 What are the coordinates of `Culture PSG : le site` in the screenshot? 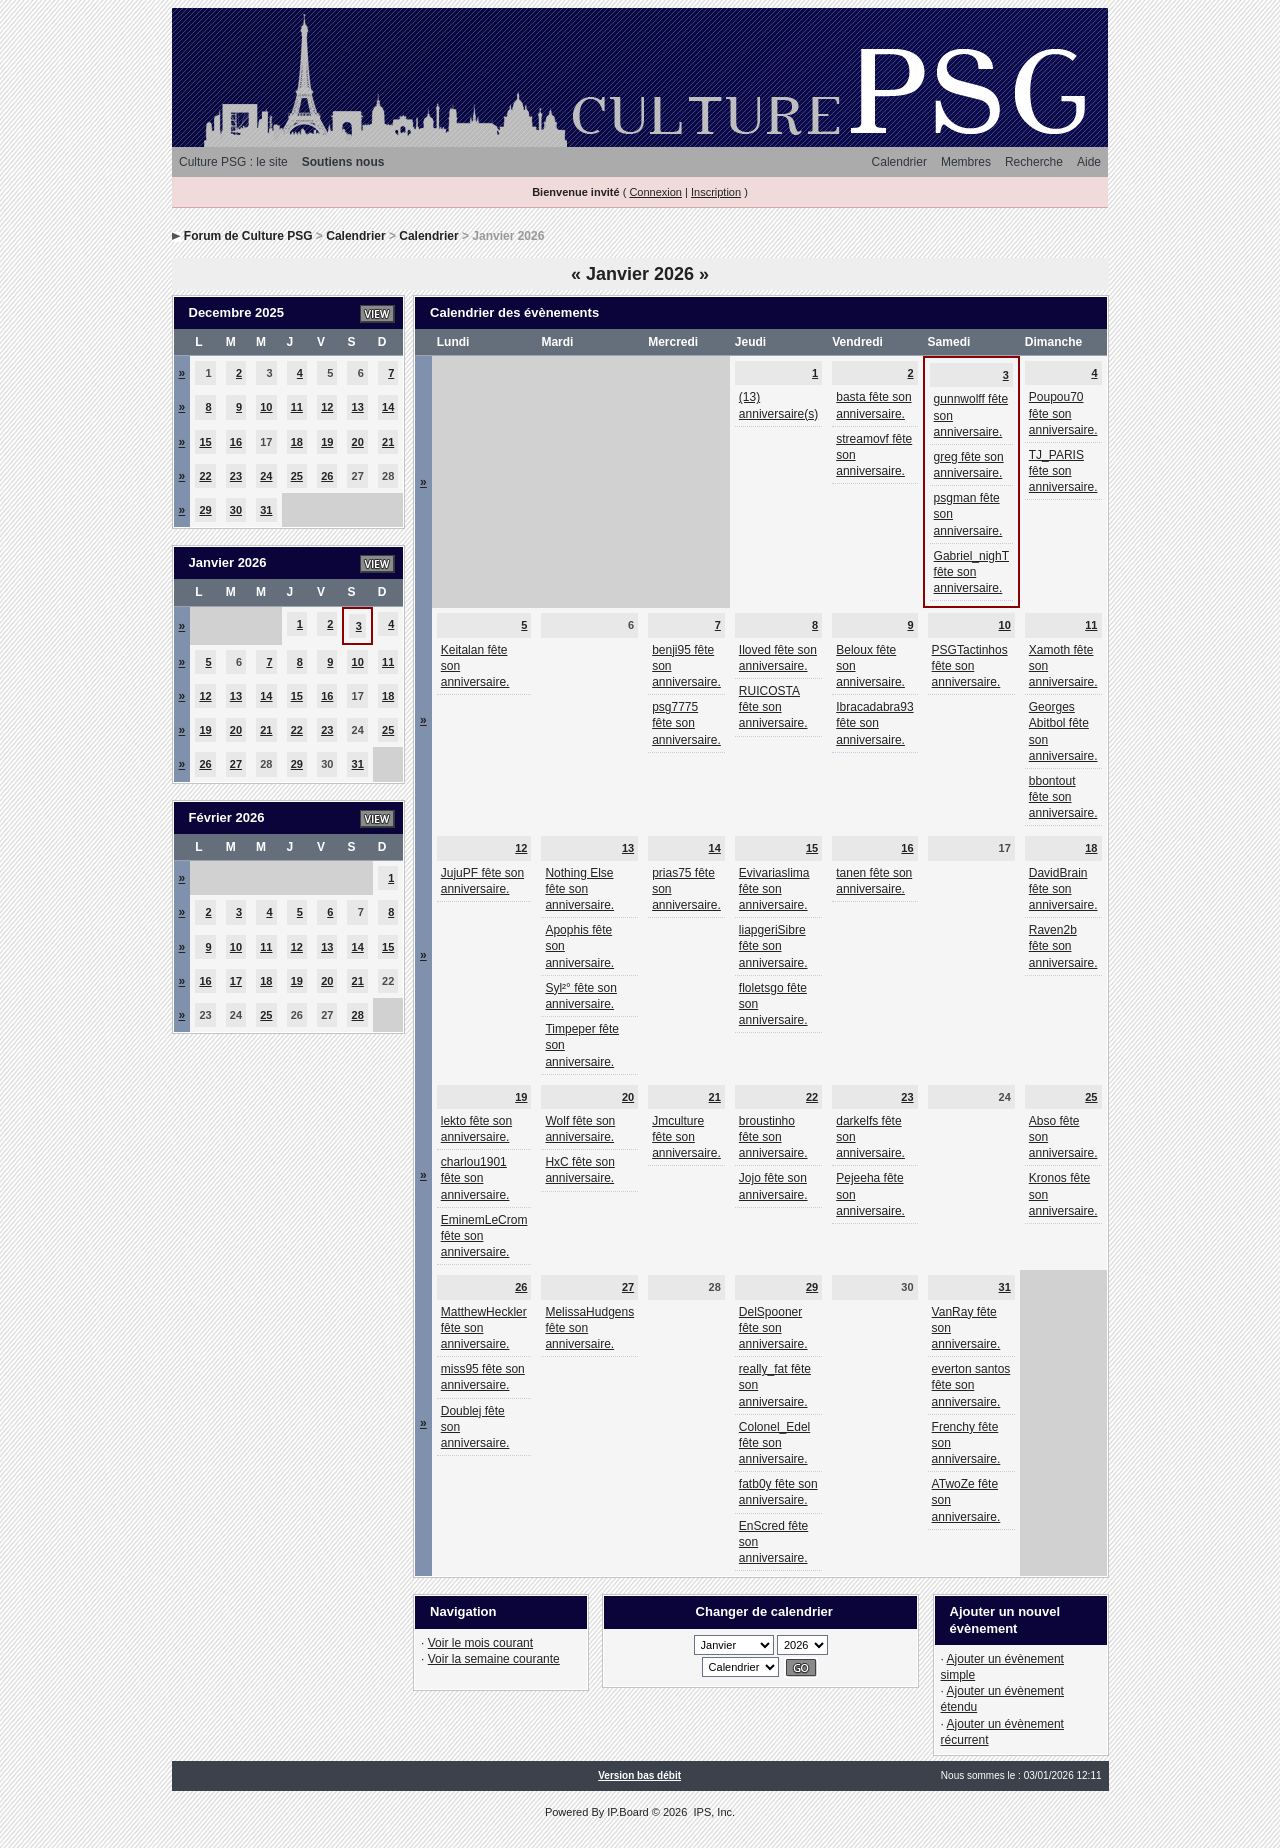 It's located at (233, 162).